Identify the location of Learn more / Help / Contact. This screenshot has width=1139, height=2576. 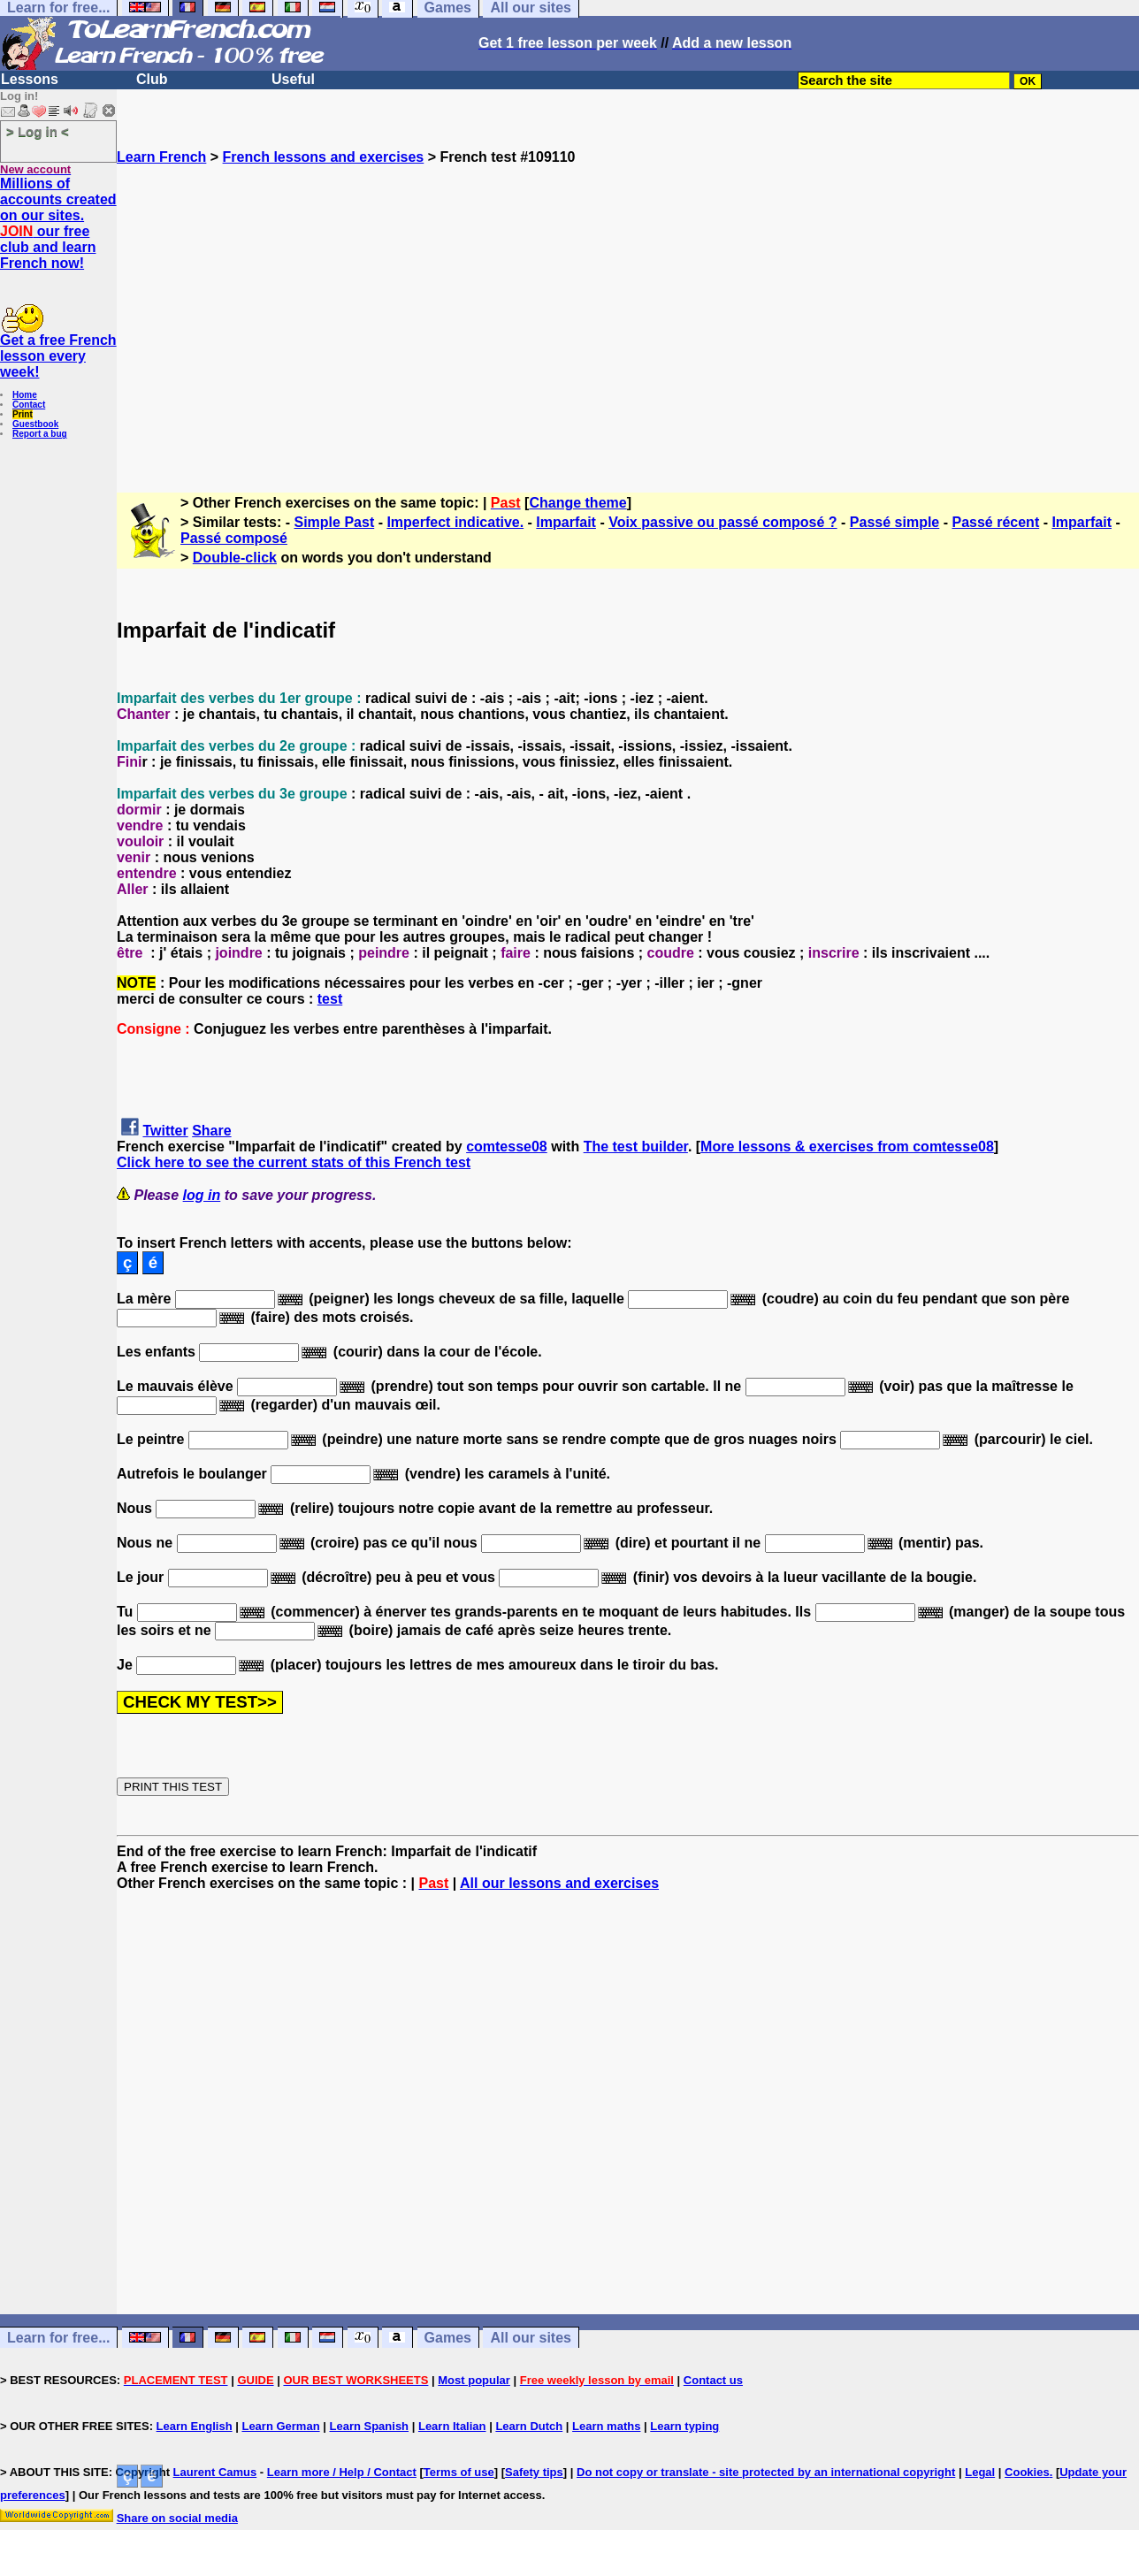
(342, 2472).